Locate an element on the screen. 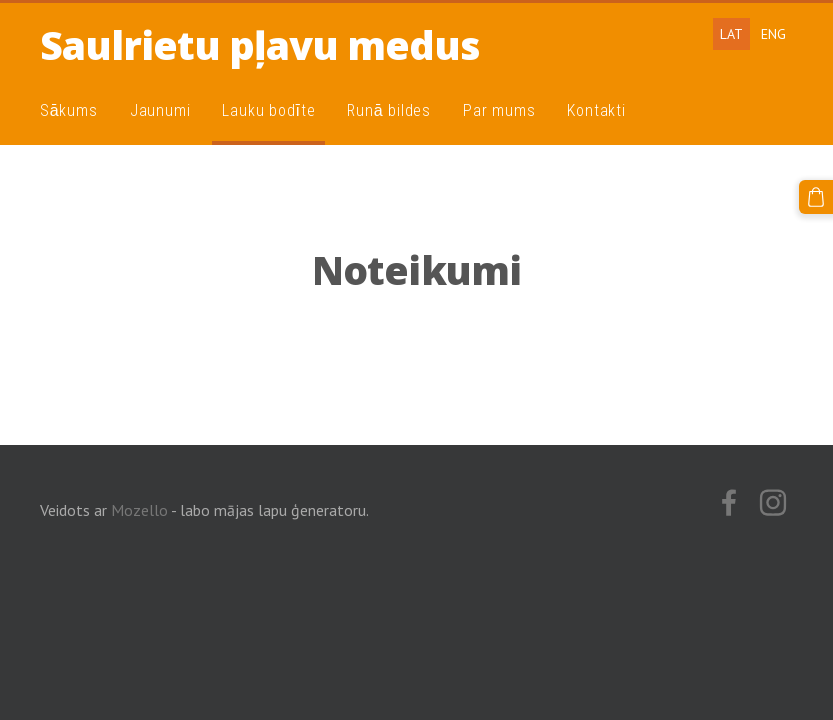 This screenshot has width=833, height=720. Par mums [menuitem] is located at coordinates (499, 110).